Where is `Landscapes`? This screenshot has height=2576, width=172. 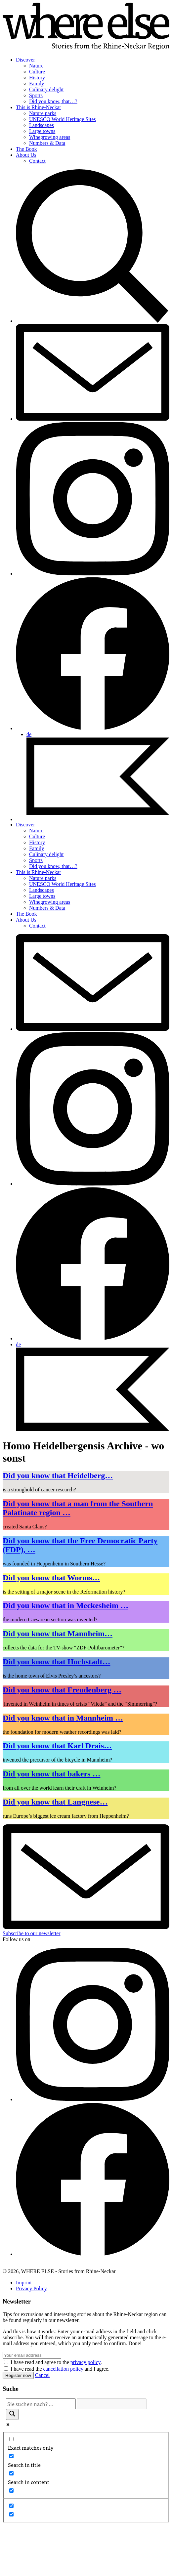
Landscapes is located at coordinates (41, 125).